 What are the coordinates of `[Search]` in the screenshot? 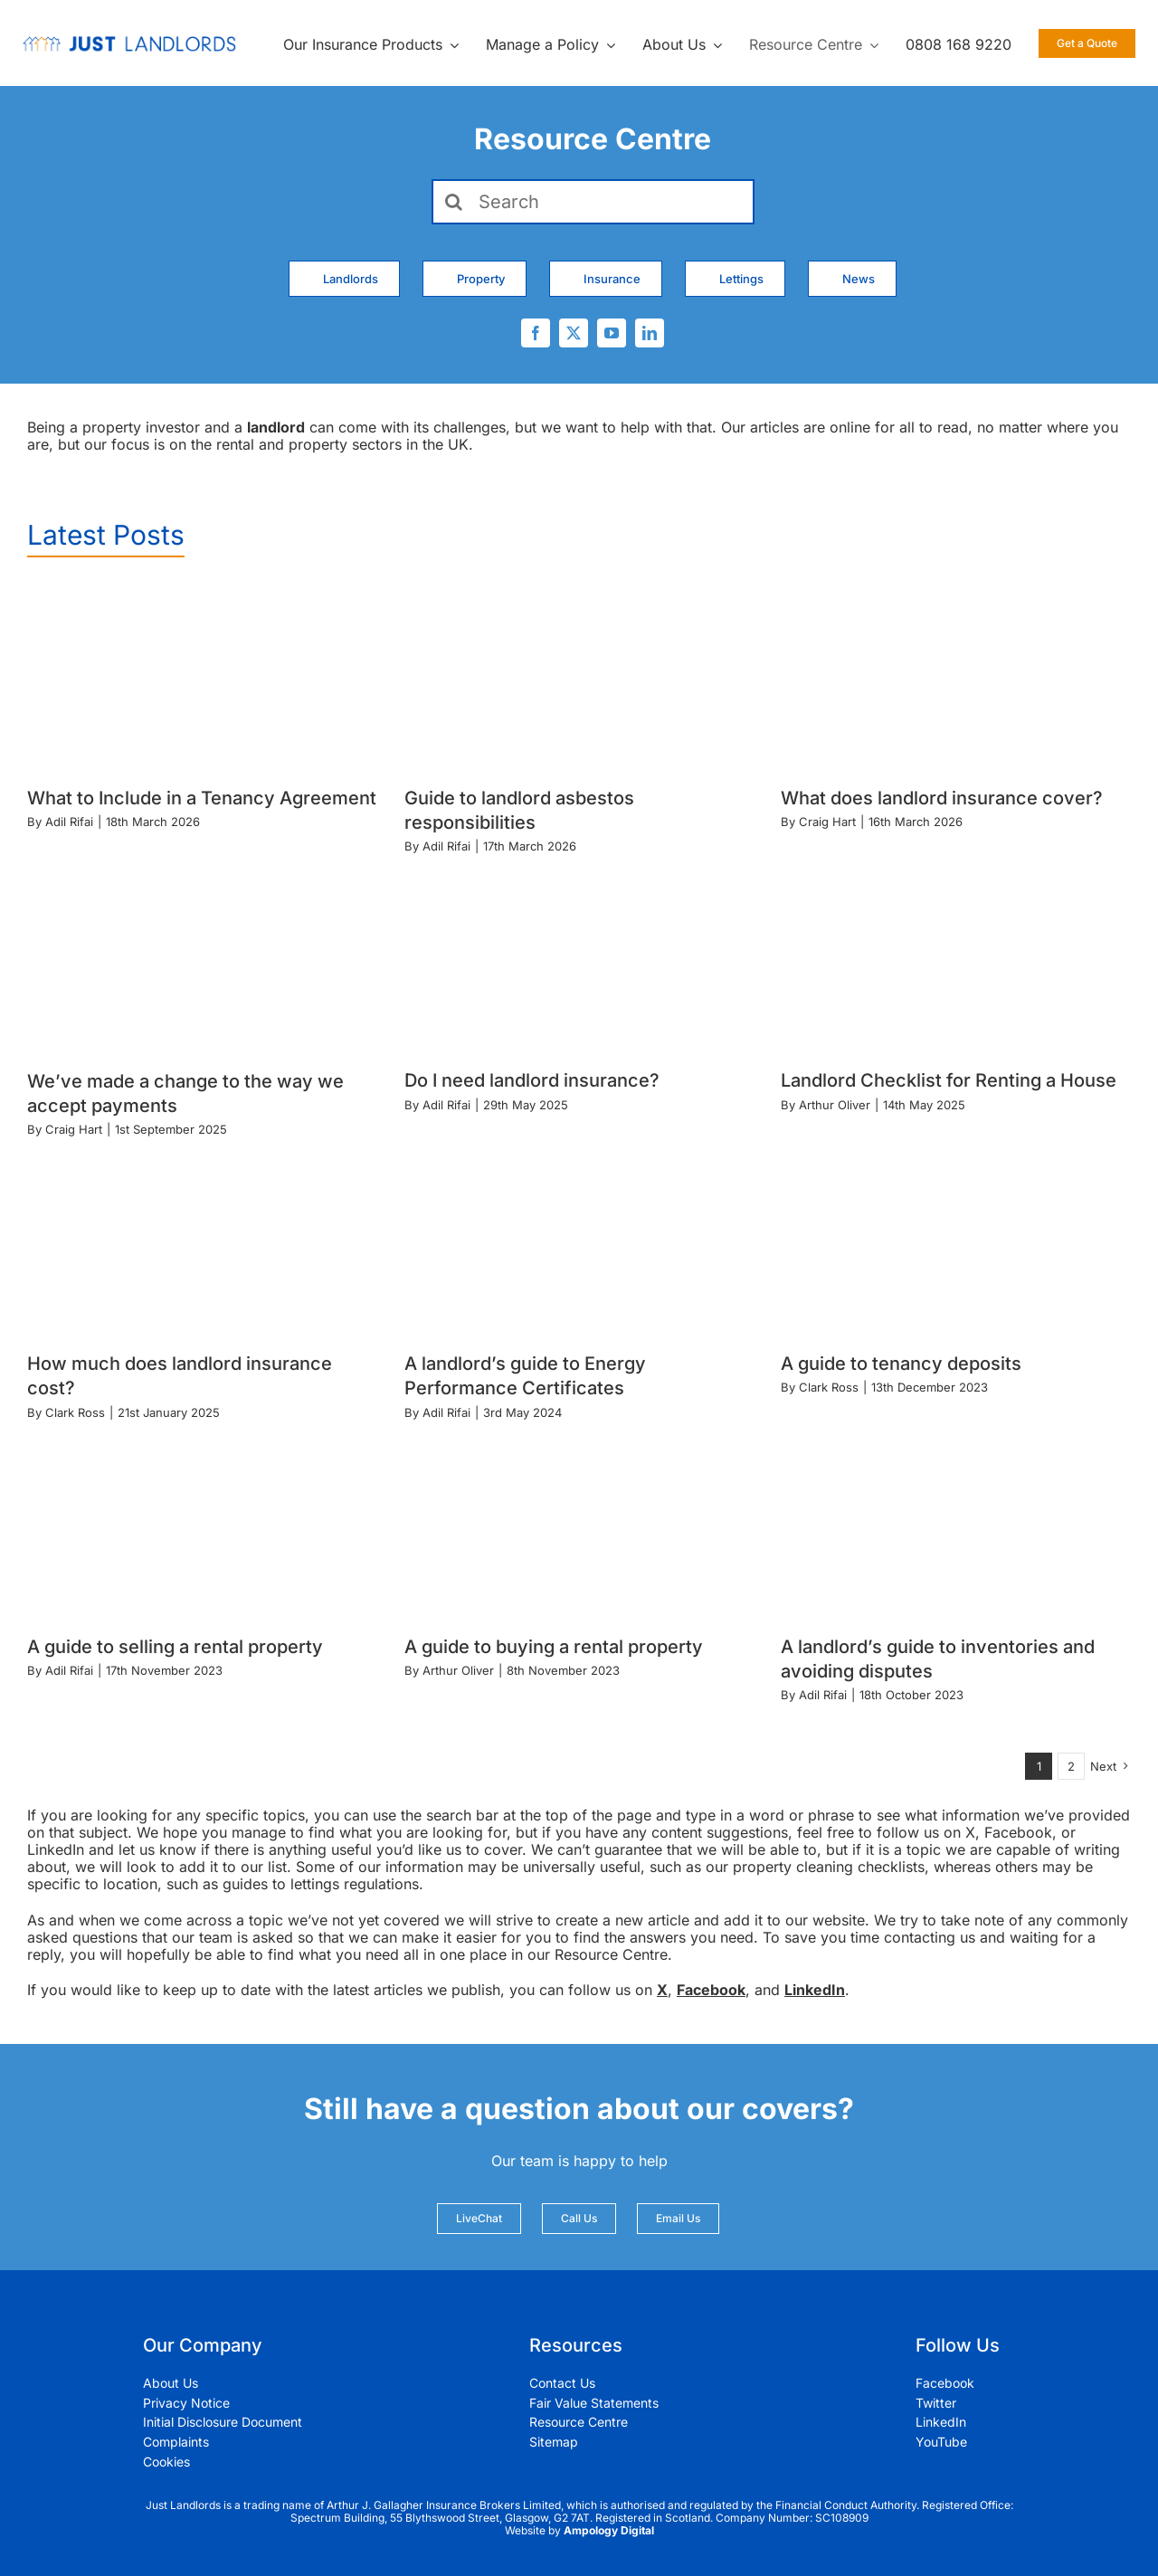 It's located at (593, 201).